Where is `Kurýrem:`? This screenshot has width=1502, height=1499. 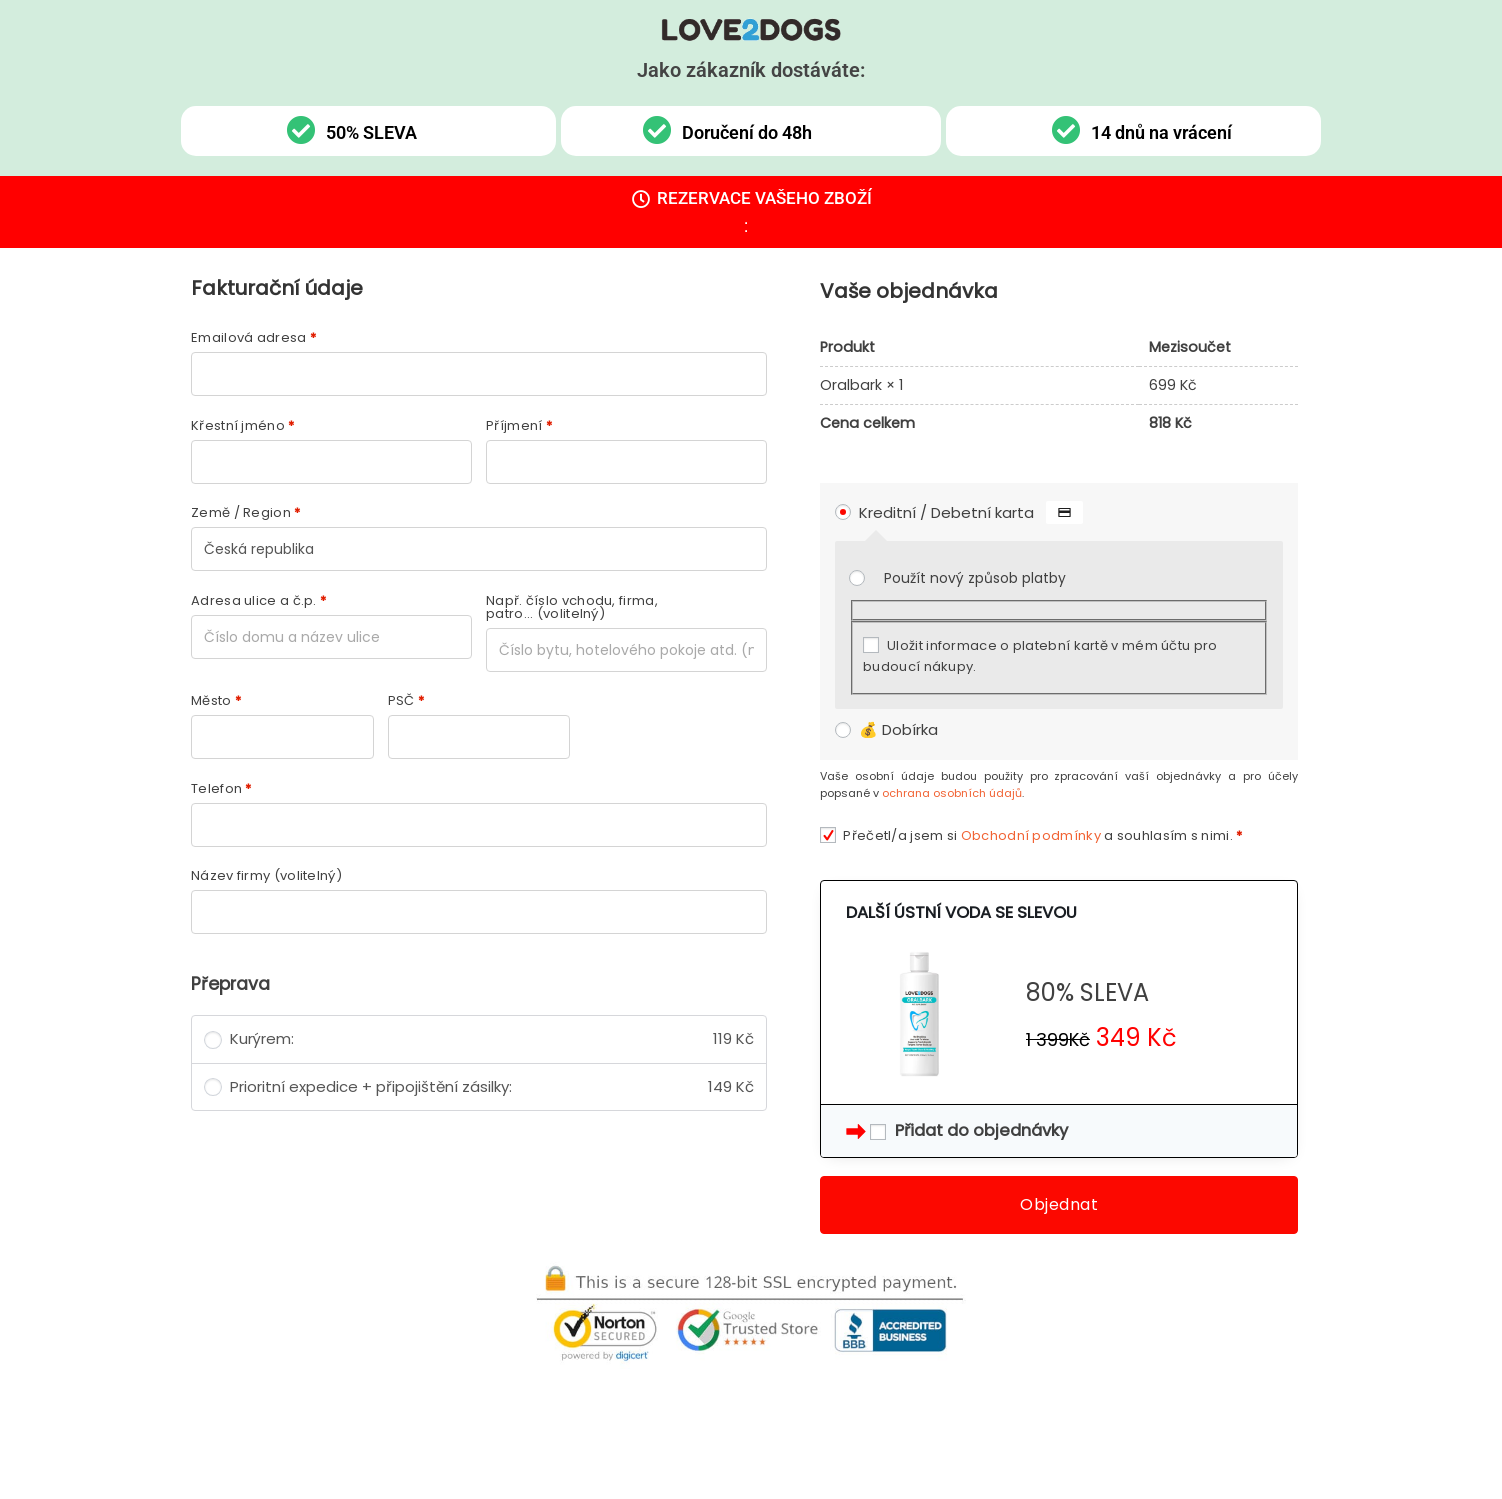
Kurýrem: is located at coordinates (492, 1039).